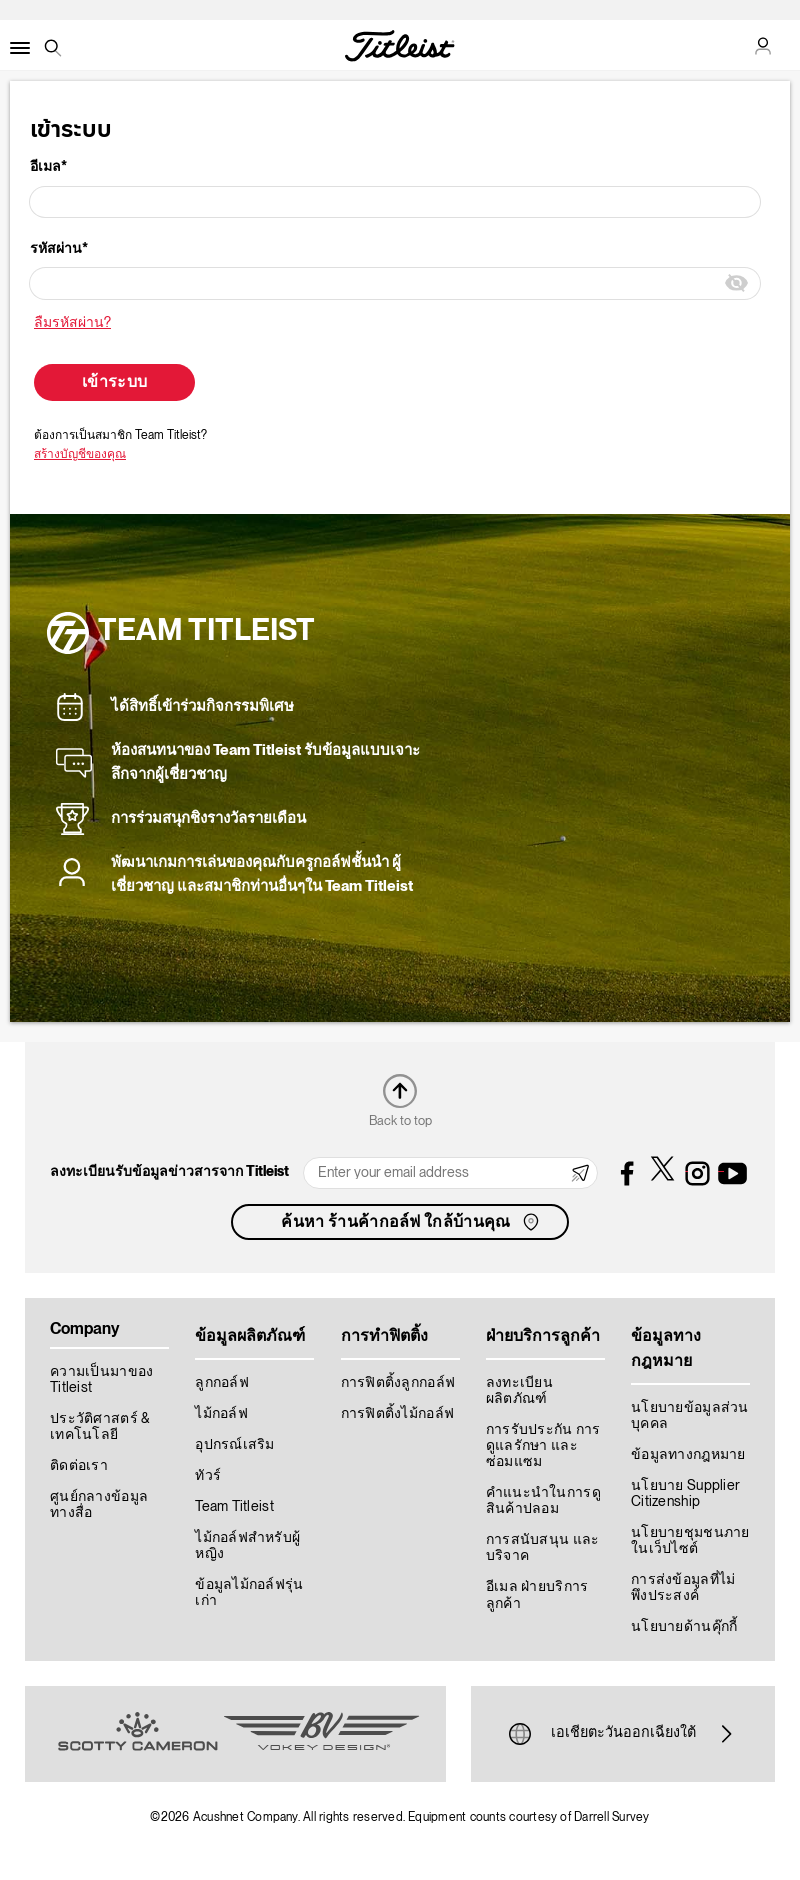 The width and height of the screenshot is (800, 1880). What do you see at coordinates (398, 1414) in the screenshot?
I see `การฟิตติ้งไม้กอล์ฟ` at bounding box center [398, 1414].